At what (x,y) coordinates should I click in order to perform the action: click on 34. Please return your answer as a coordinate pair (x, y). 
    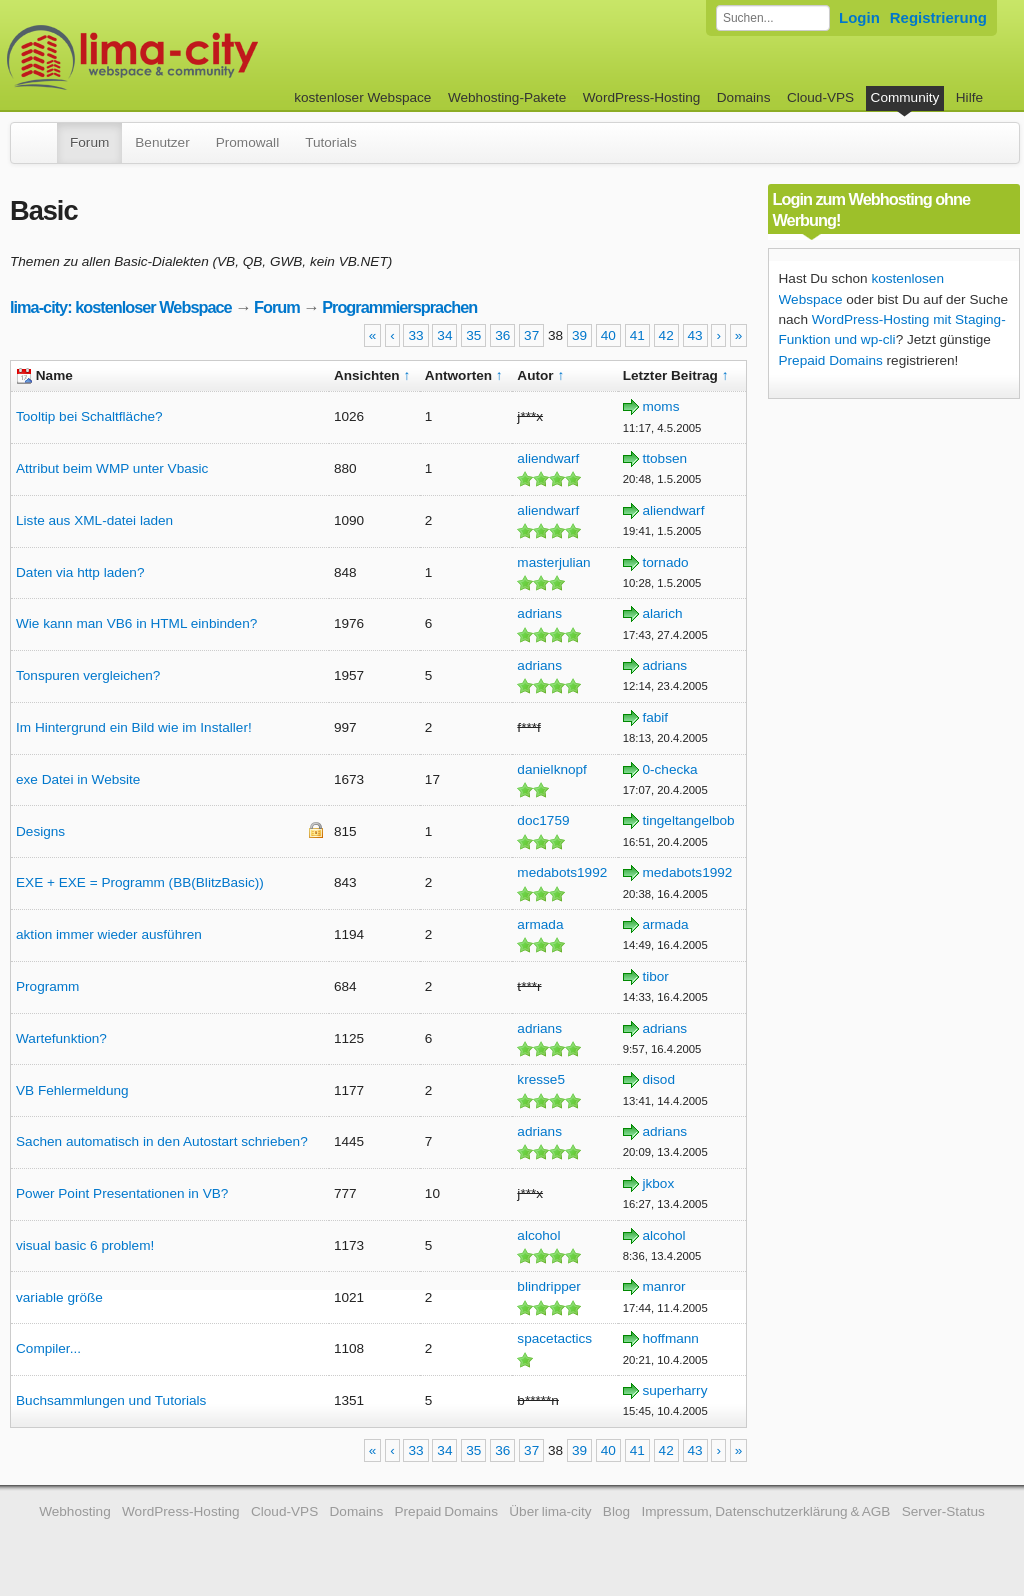
    Looking at the image, I should click on (444, 335).